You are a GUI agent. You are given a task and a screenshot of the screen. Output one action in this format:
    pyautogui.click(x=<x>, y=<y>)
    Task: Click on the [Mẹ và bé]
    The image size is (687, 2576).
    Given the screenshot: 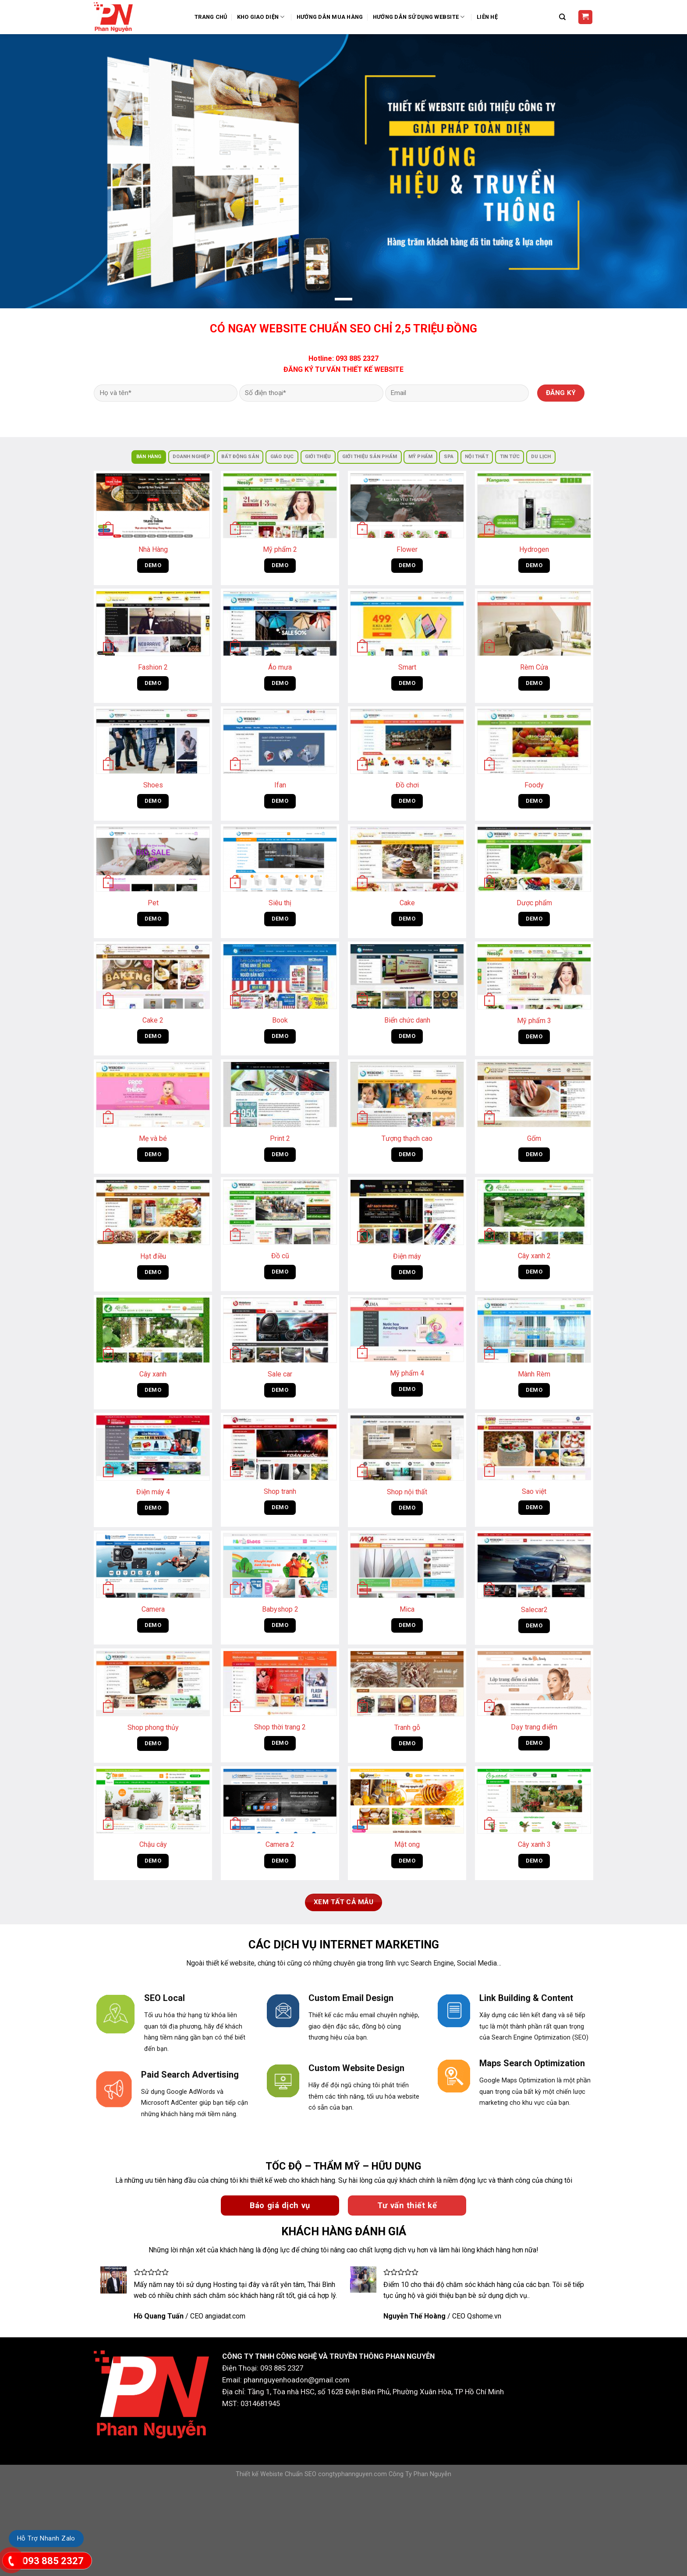 What is the action you would take?
    pyautogui.click(x=152, y=1094)
    